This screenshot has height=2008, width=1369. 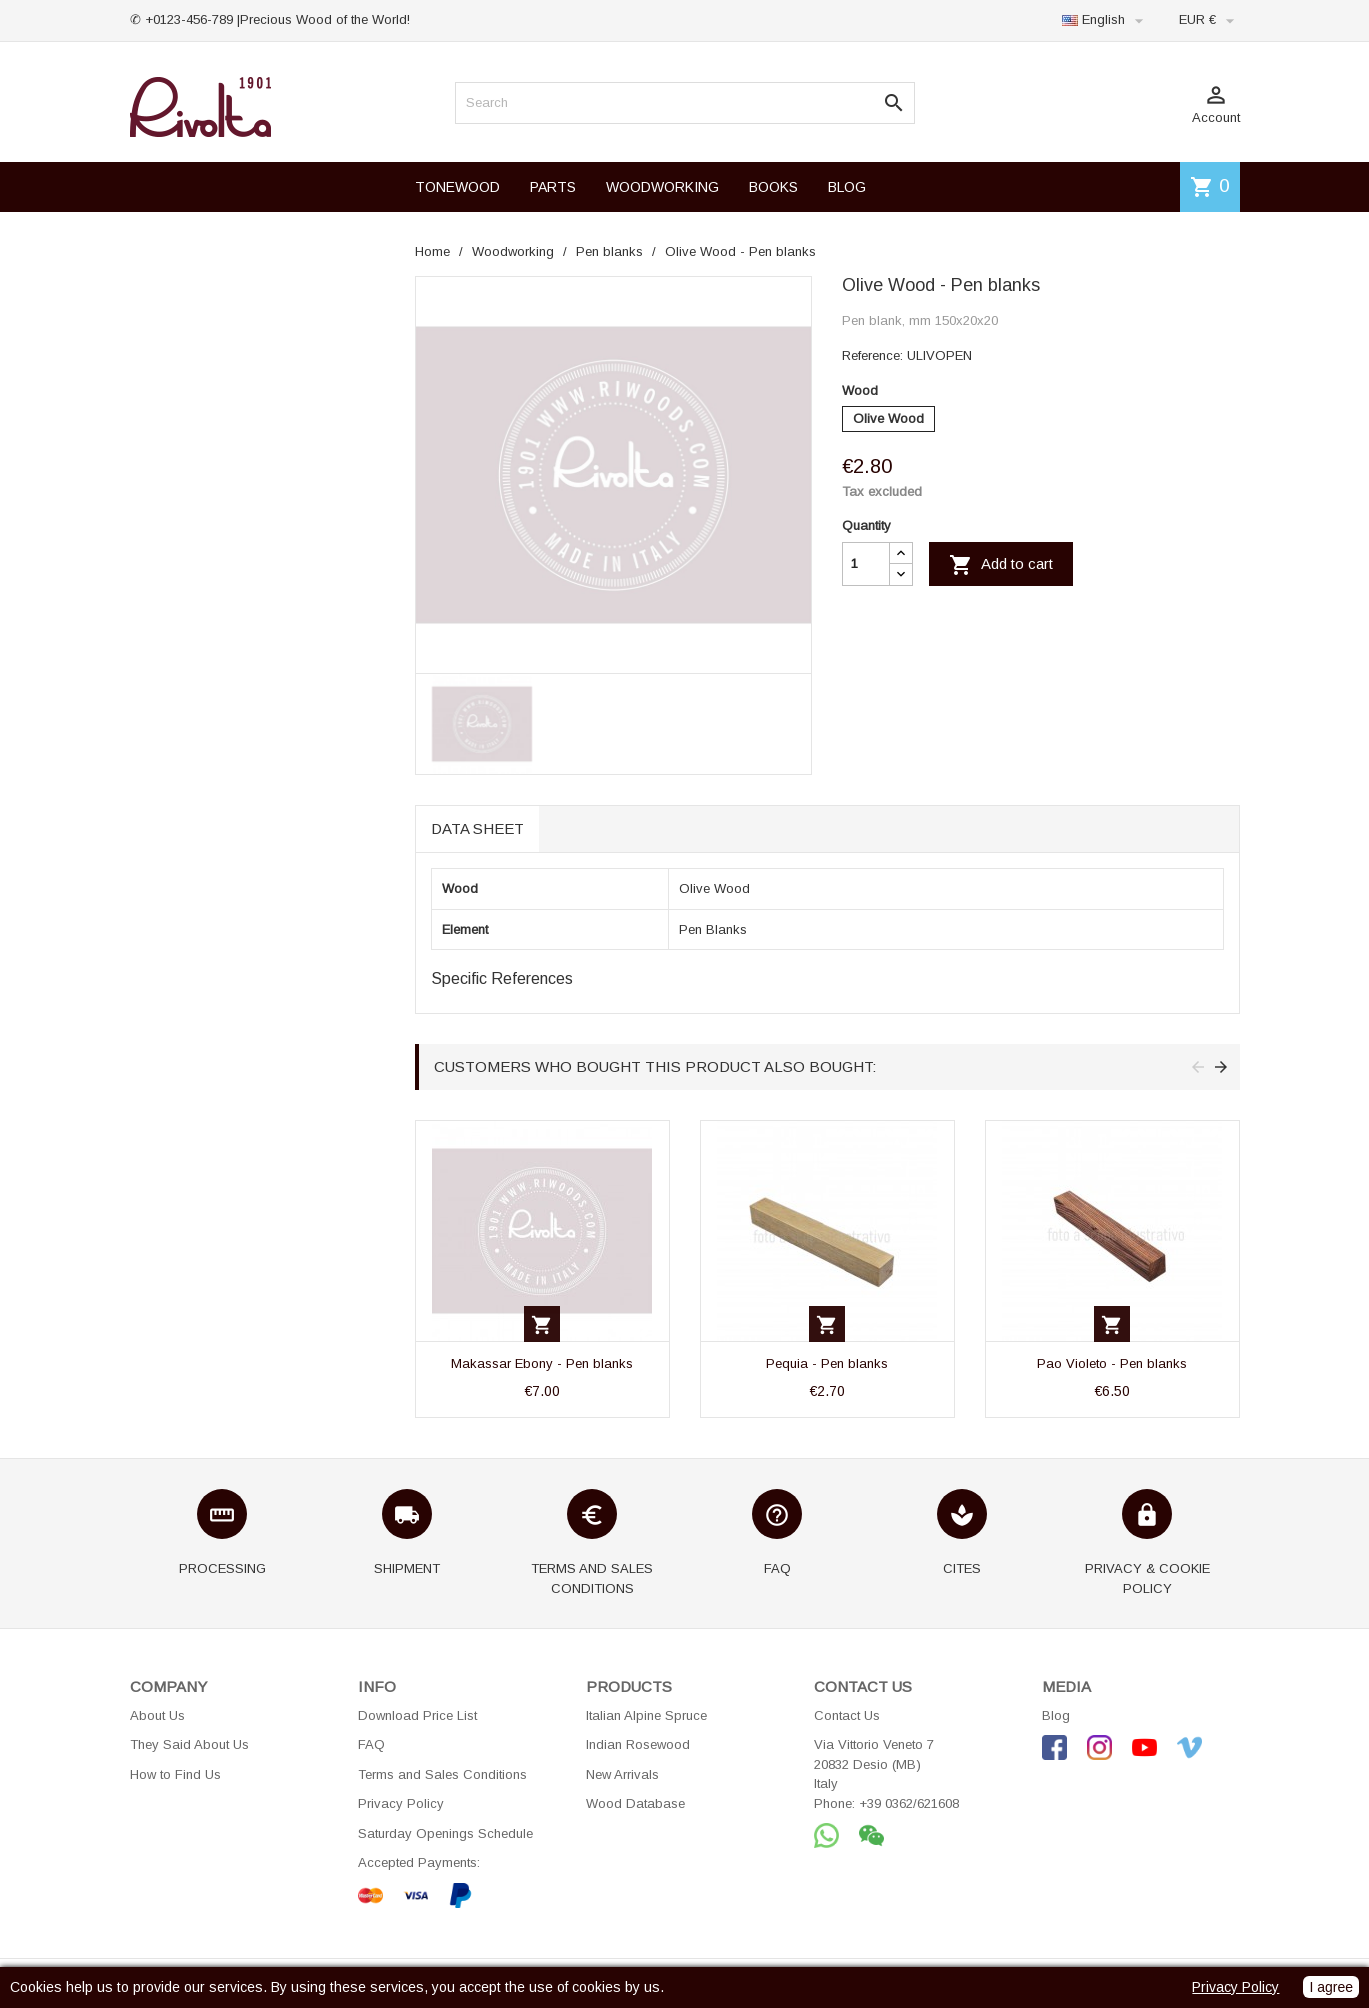 What do you see at coordinates (646, 1715) in the screenshot?
I see `Italian Alpine Spruce` at bounding box center [646, 1715].